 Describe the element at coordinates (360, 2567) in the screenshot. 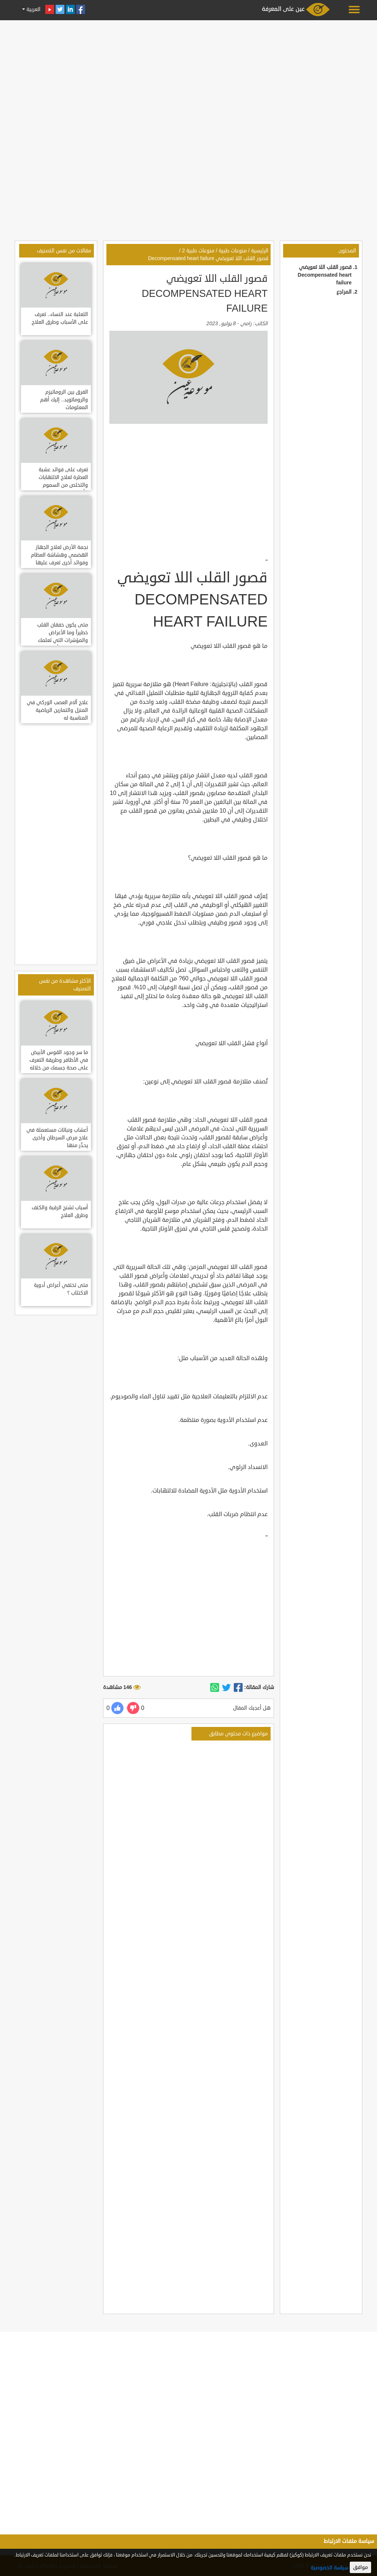

I see `موافق` at that location.